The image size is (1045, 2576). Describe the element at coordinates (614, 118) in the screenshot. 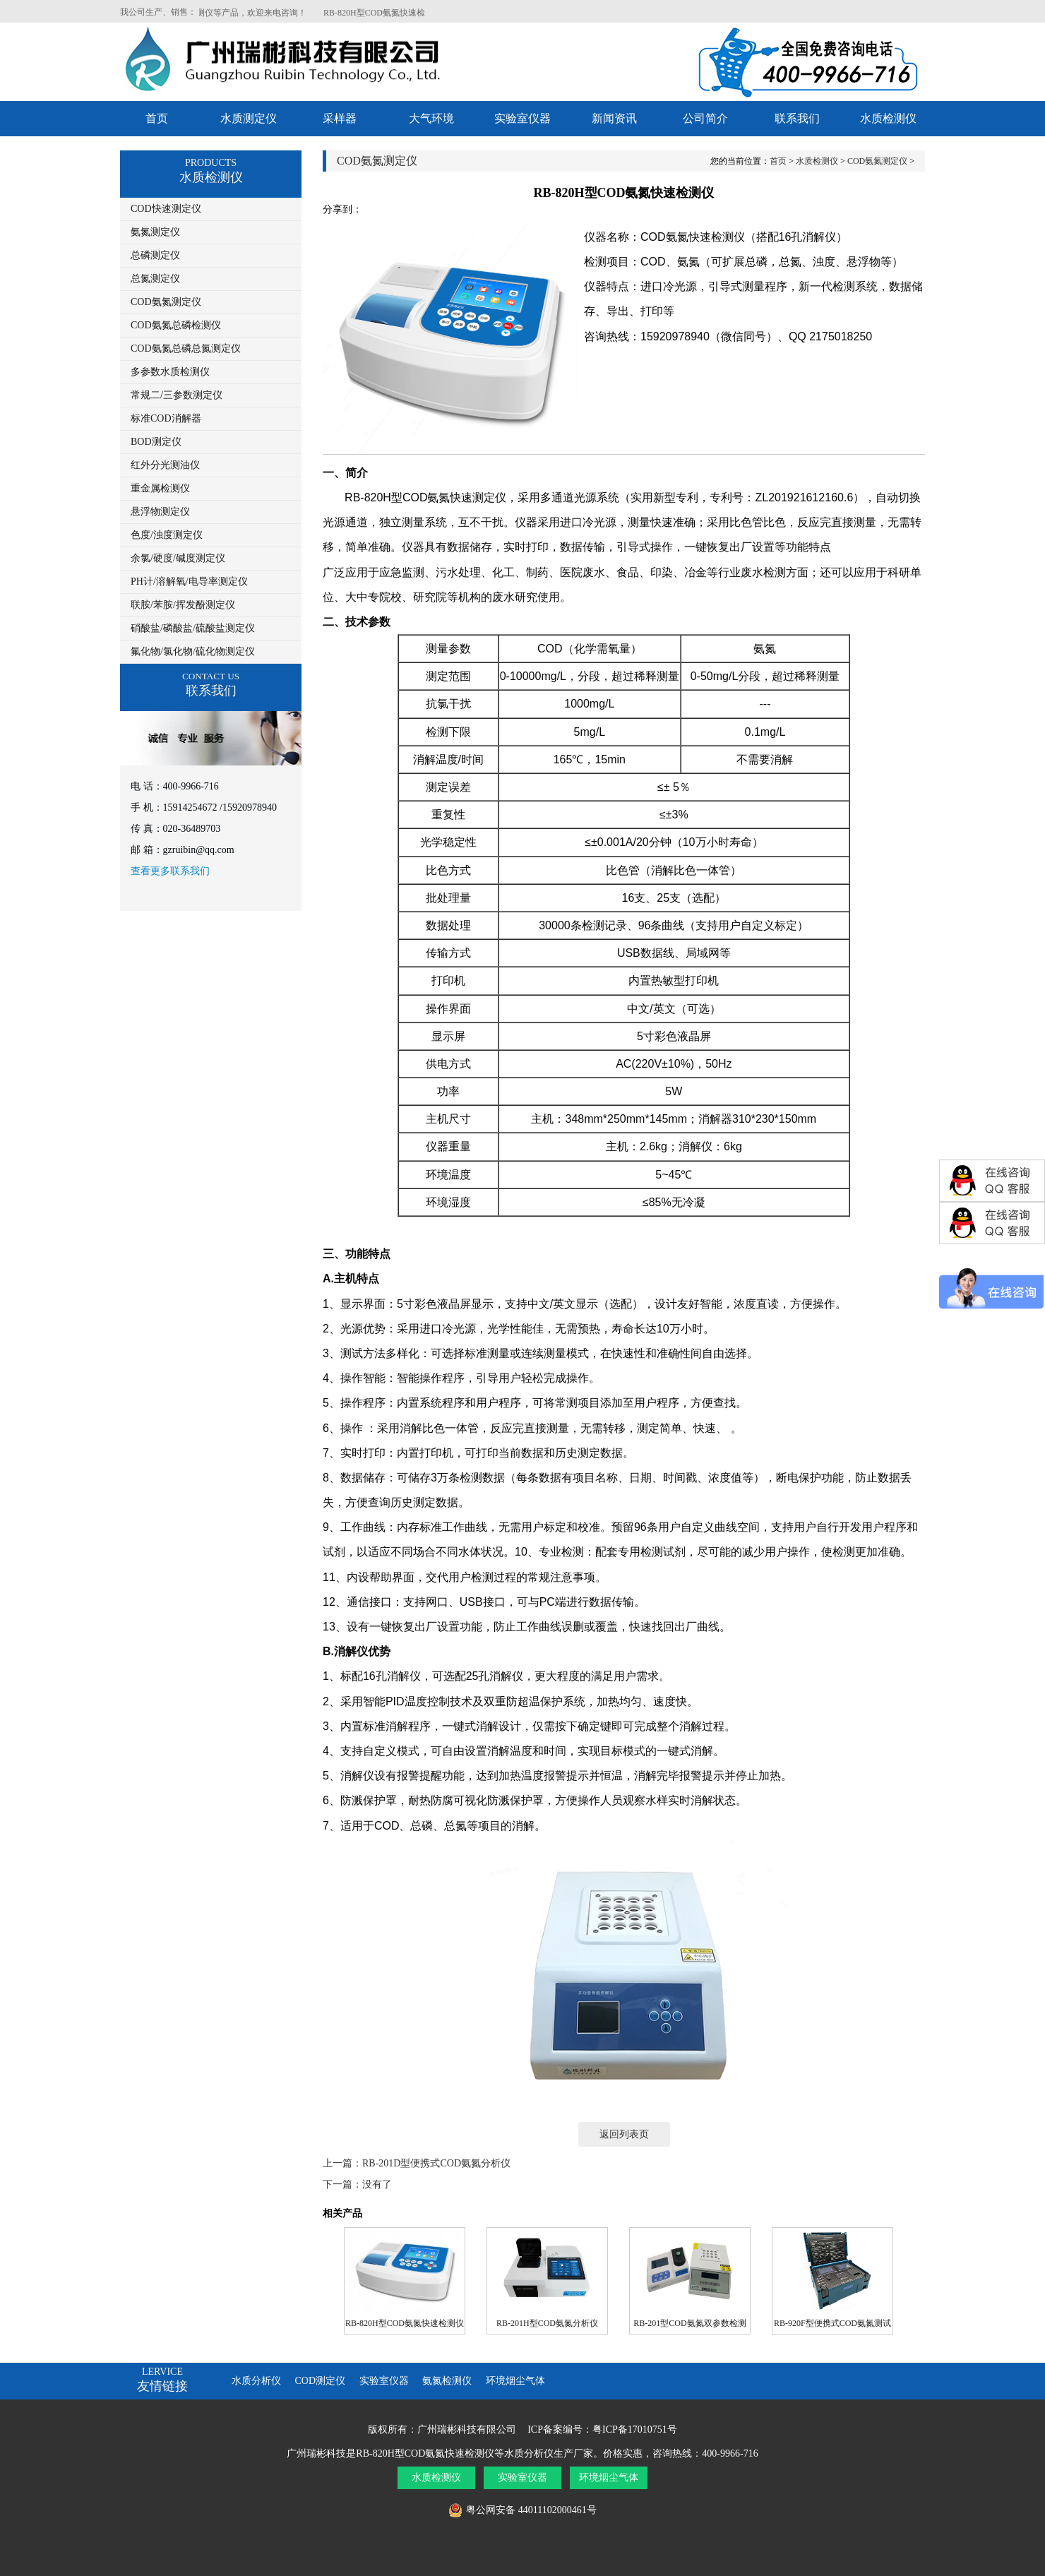

I see `新闻资讯` at that location.